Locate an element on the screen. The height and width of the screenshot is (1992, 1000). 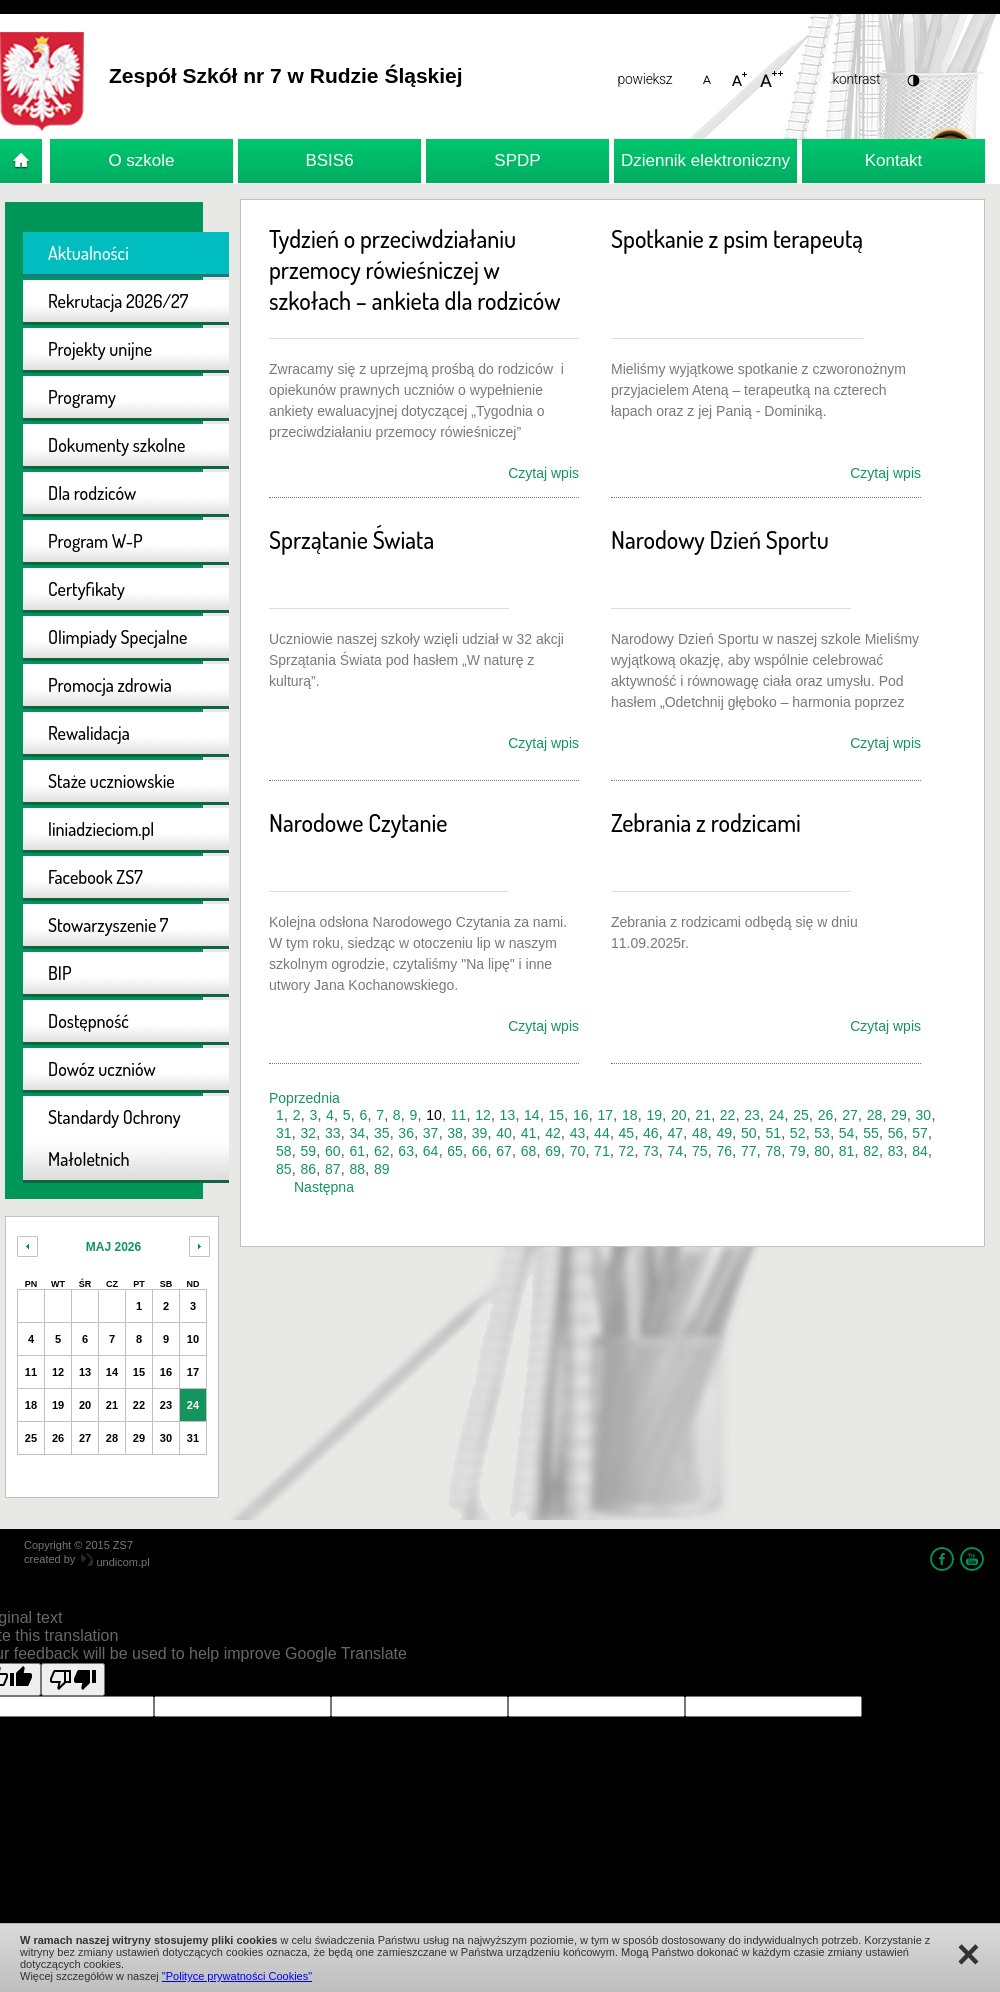
55 is located at coordinates (871, 1133).